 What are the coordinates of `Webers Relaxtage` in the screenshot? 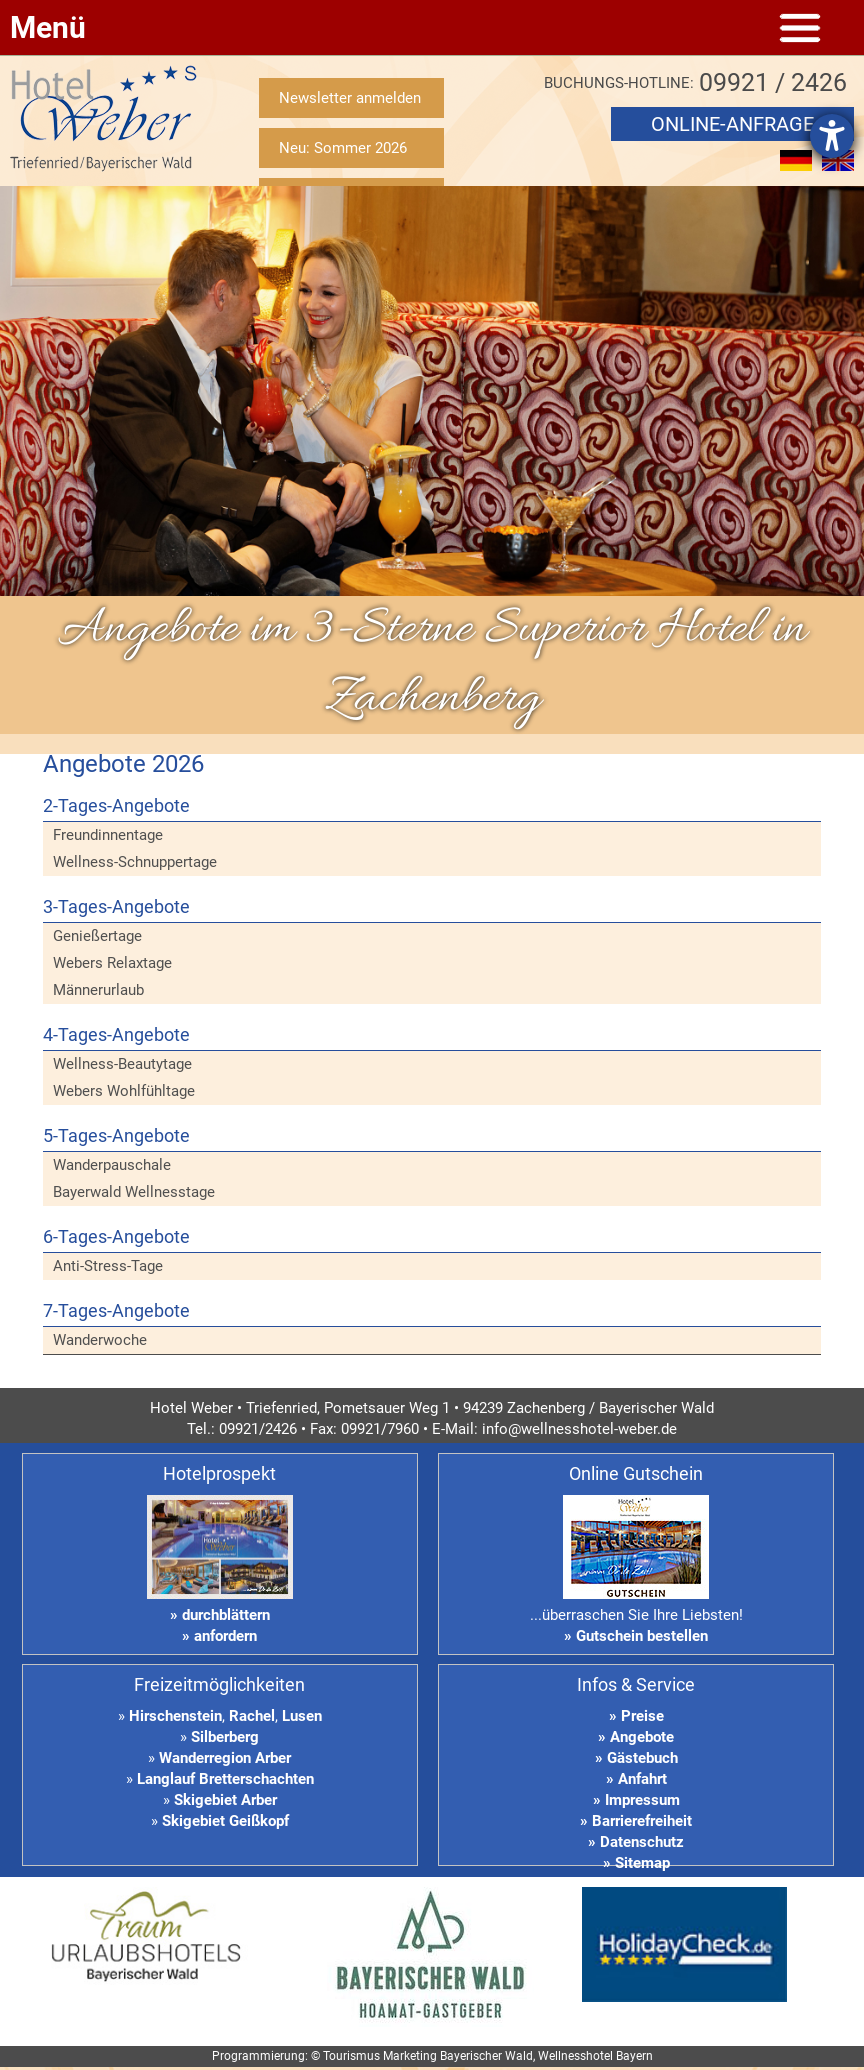 It's located at (112, 963).